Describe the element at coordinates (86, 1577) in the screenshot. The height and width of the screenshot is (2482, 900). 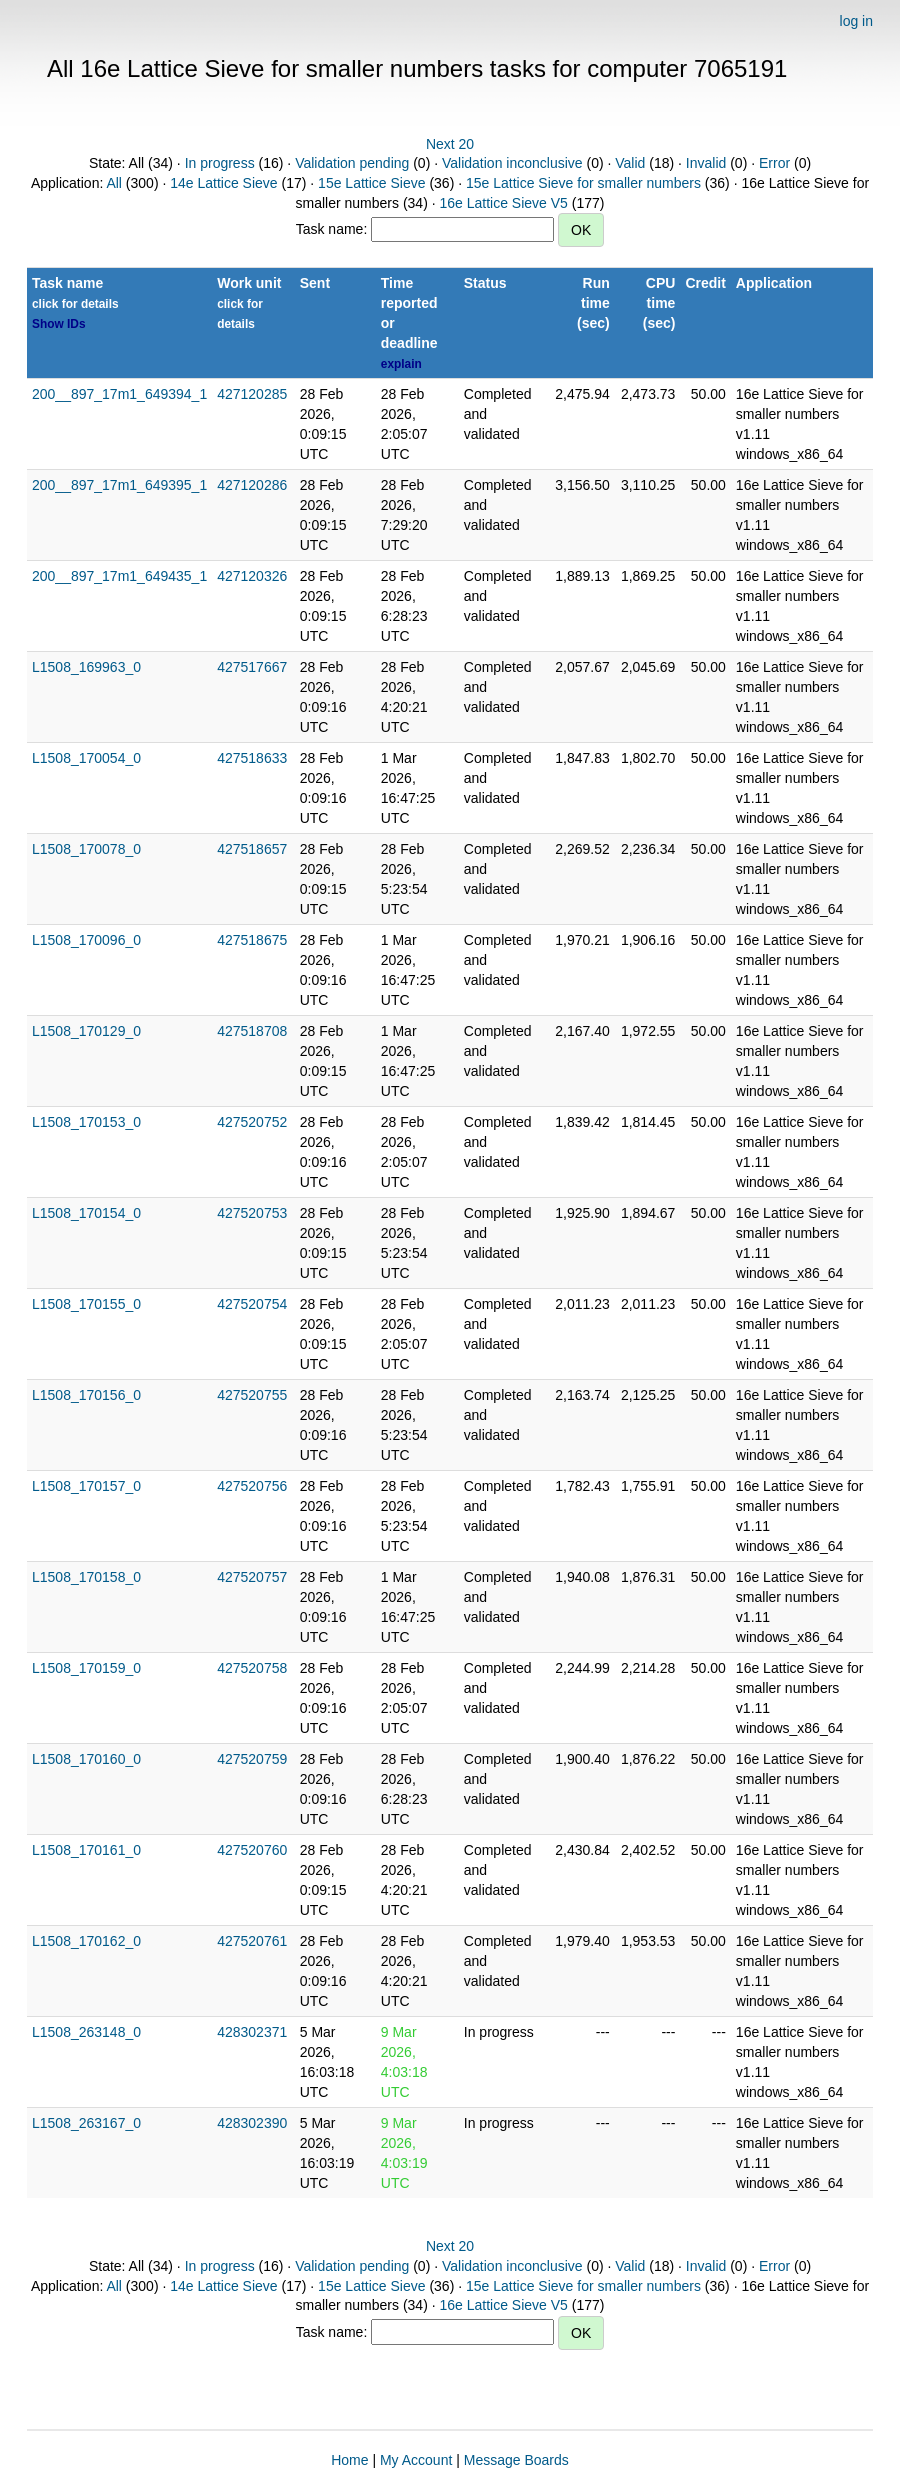
I see `L1508_170158_0` at that location.